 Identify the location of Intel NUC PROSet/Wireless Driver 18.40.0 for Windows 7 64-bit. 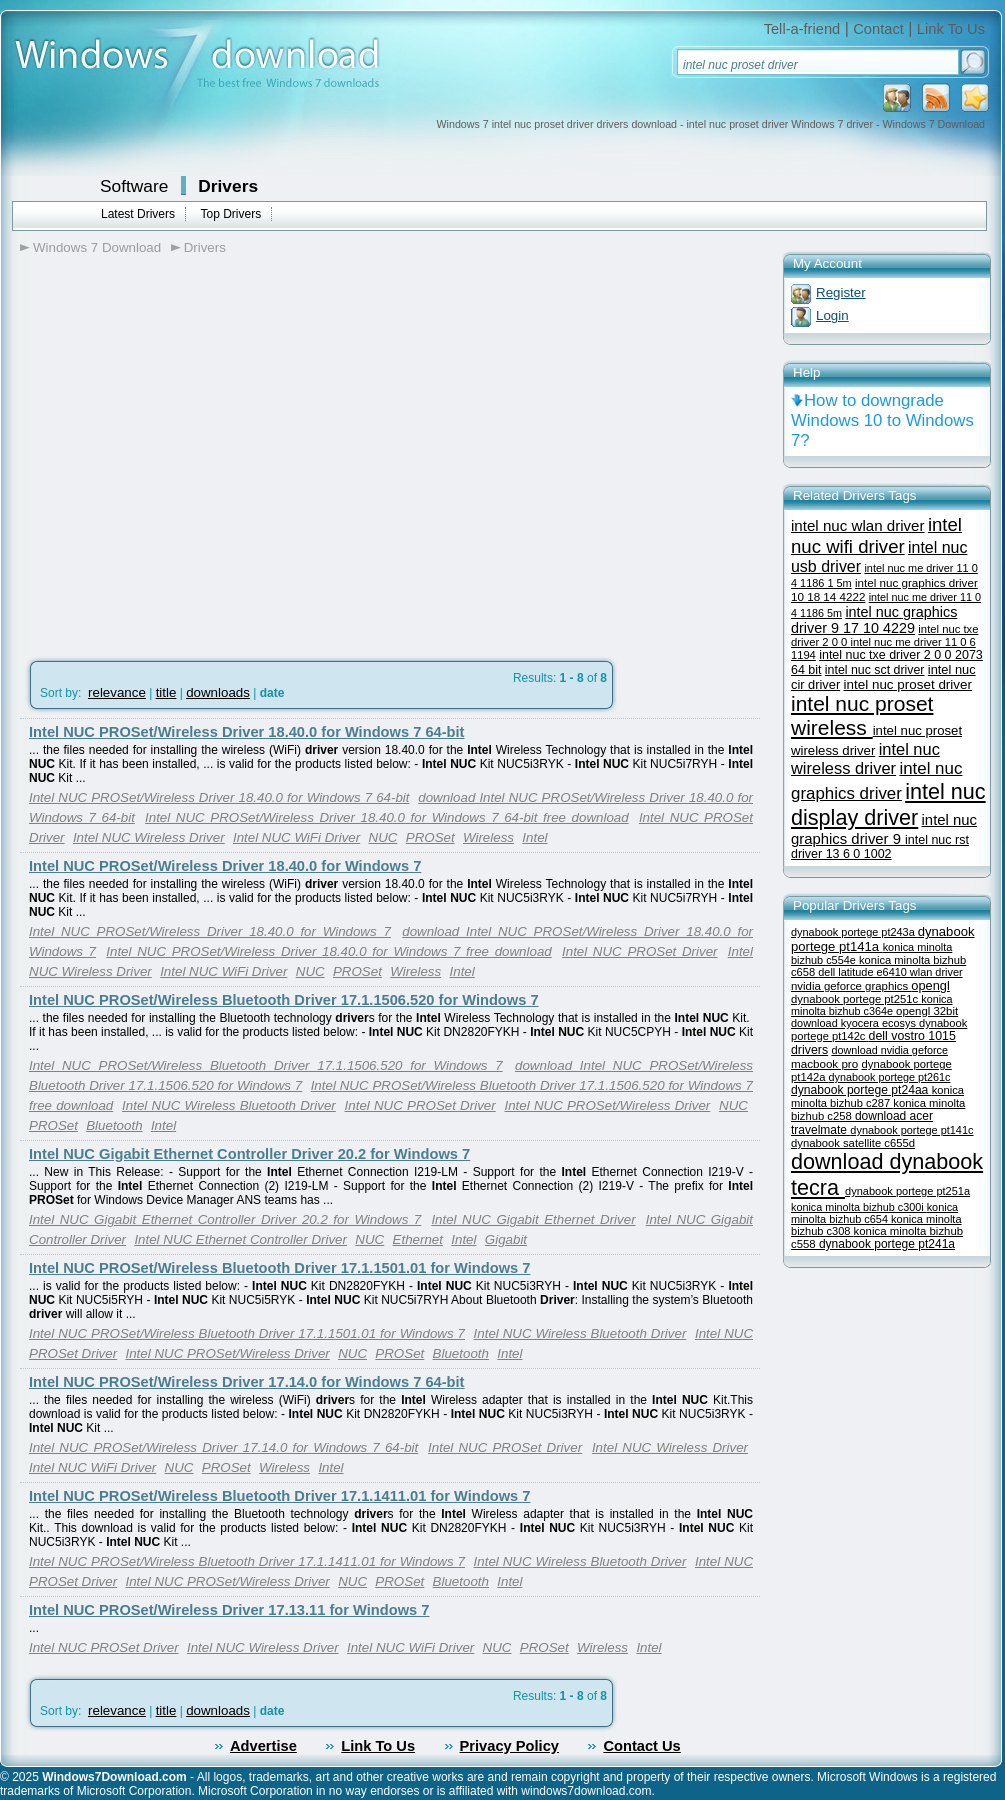
(246, 732).